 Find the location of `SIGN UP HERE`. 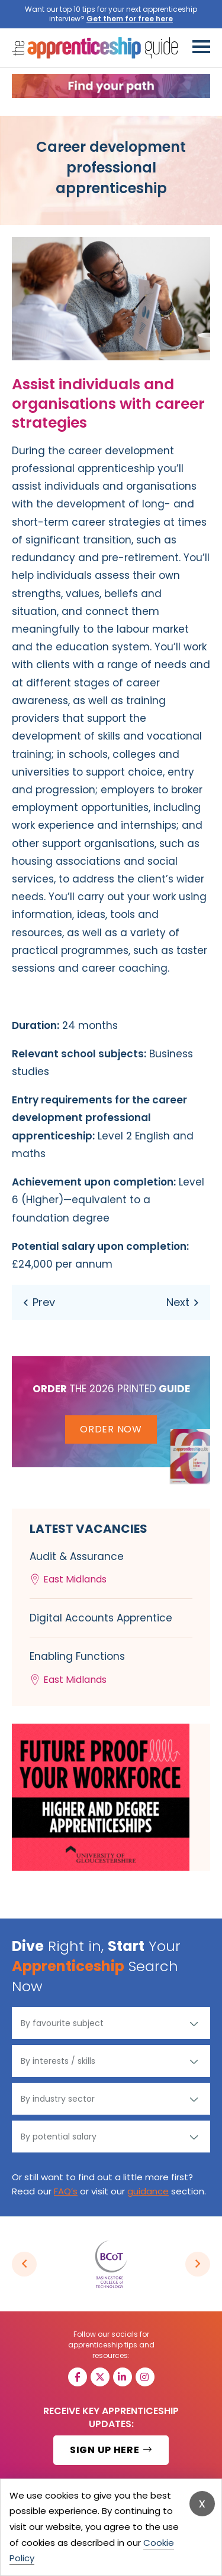

SIGN UP HERE is located at coordinates (111, 2450).